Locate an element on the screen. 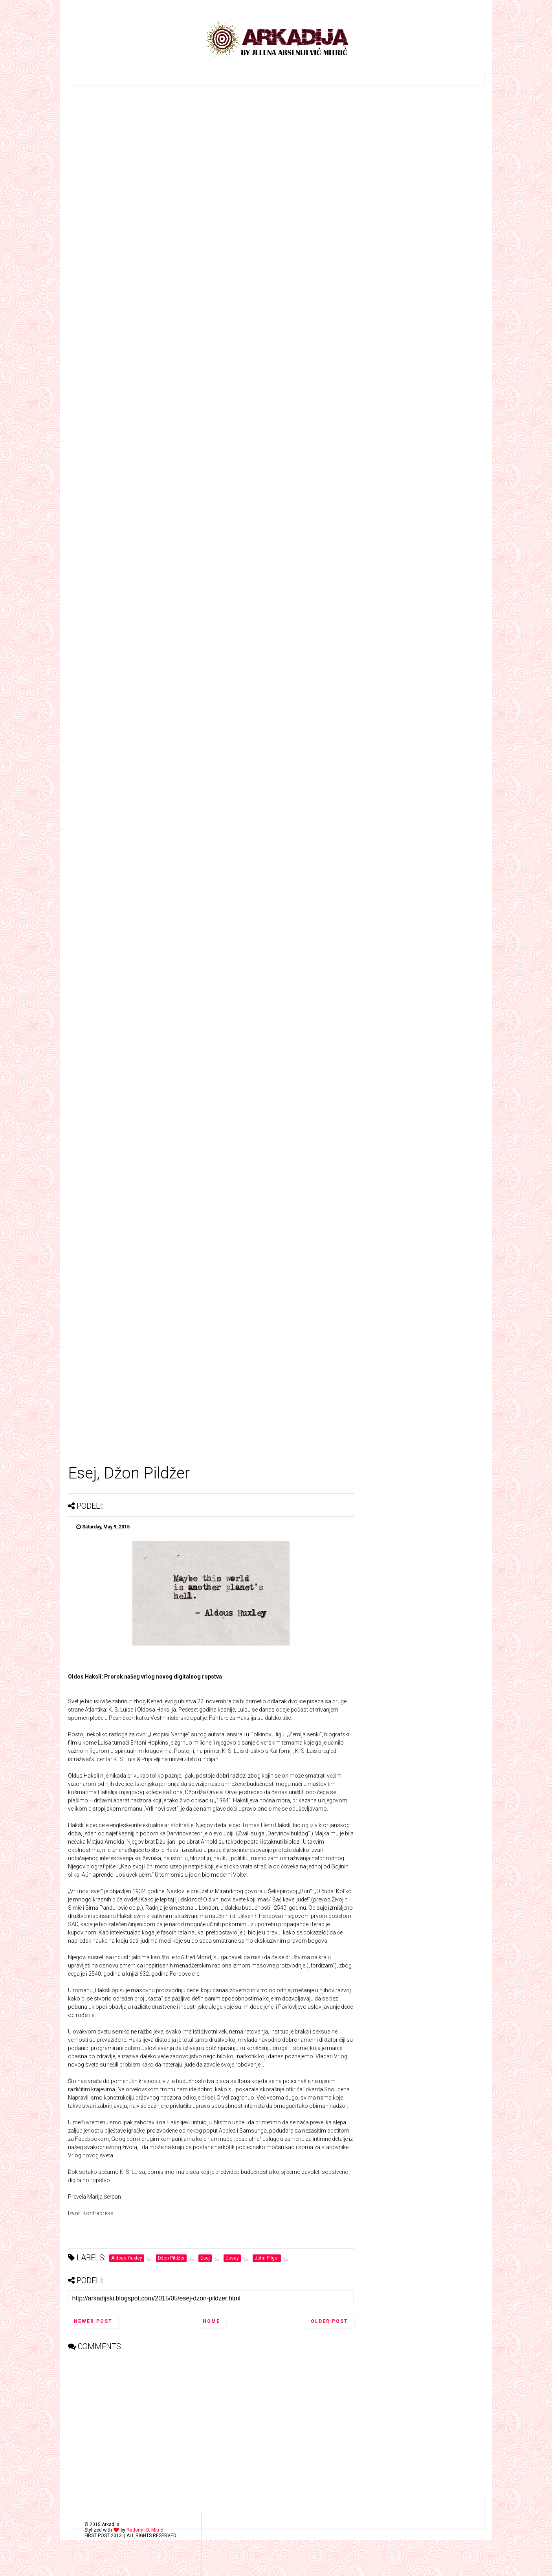  Older Post is located at coordinates (329, 2321).